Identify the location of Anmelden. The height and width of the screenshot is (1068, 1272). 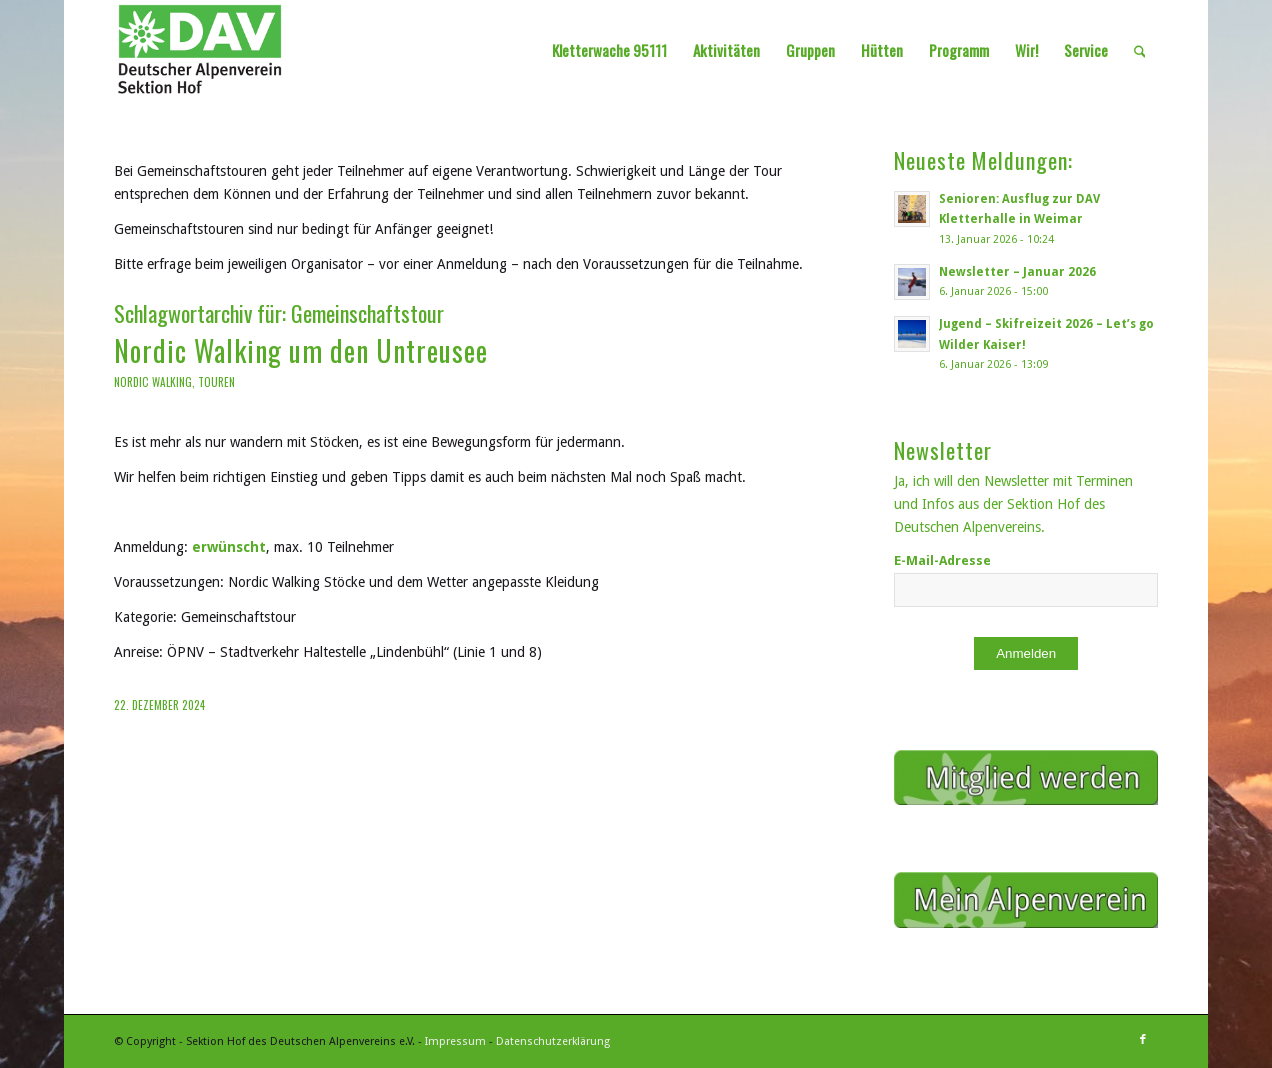
(1026, 653).